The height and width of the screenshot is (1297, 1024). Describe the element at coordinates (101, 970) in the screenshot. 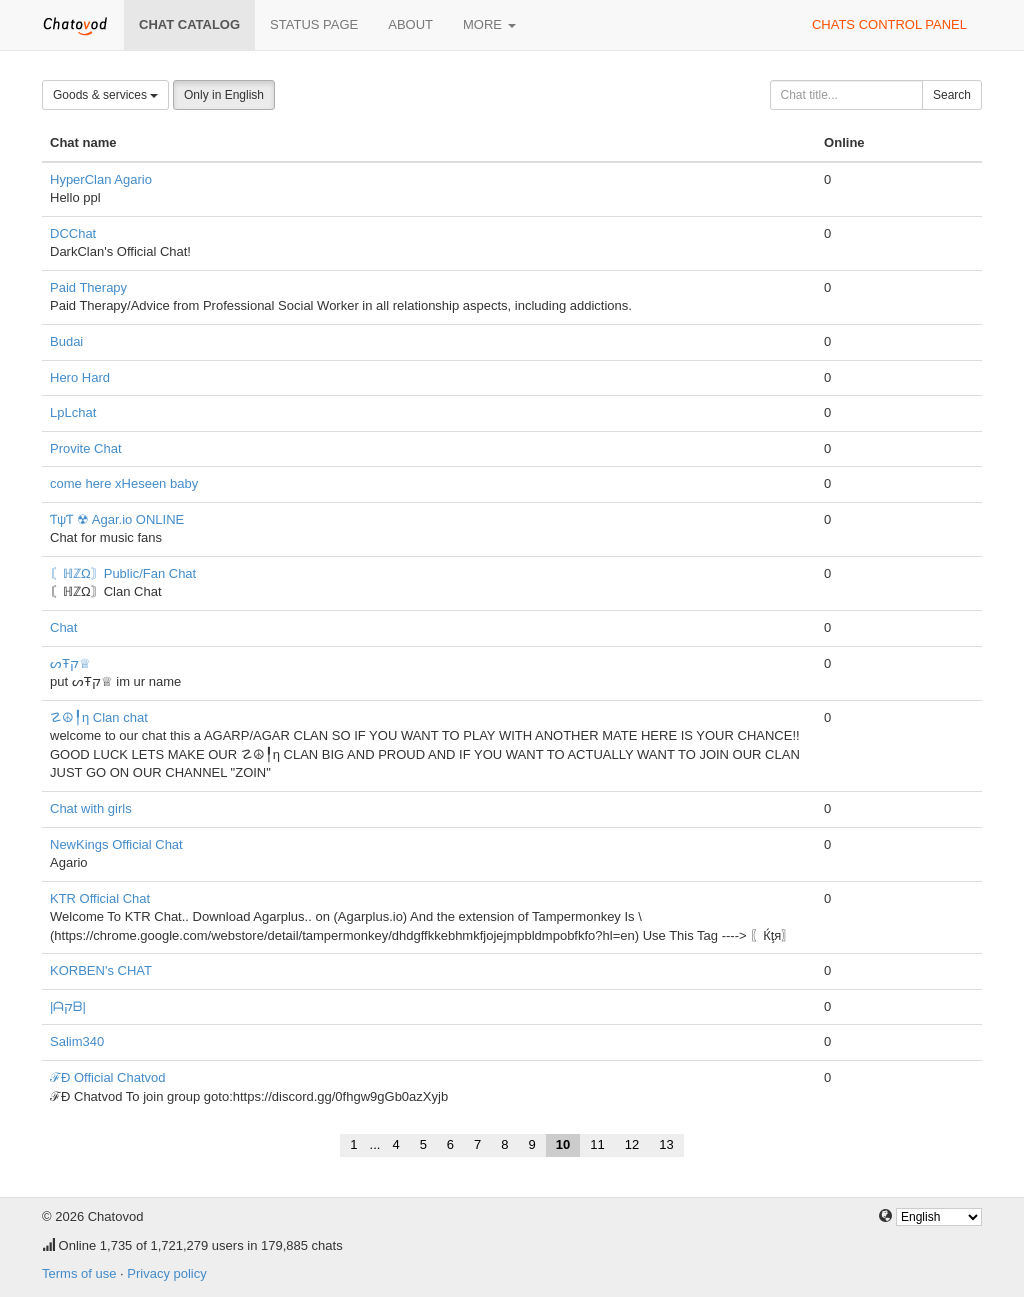

I see `KORBEN's CHAT` at that location.